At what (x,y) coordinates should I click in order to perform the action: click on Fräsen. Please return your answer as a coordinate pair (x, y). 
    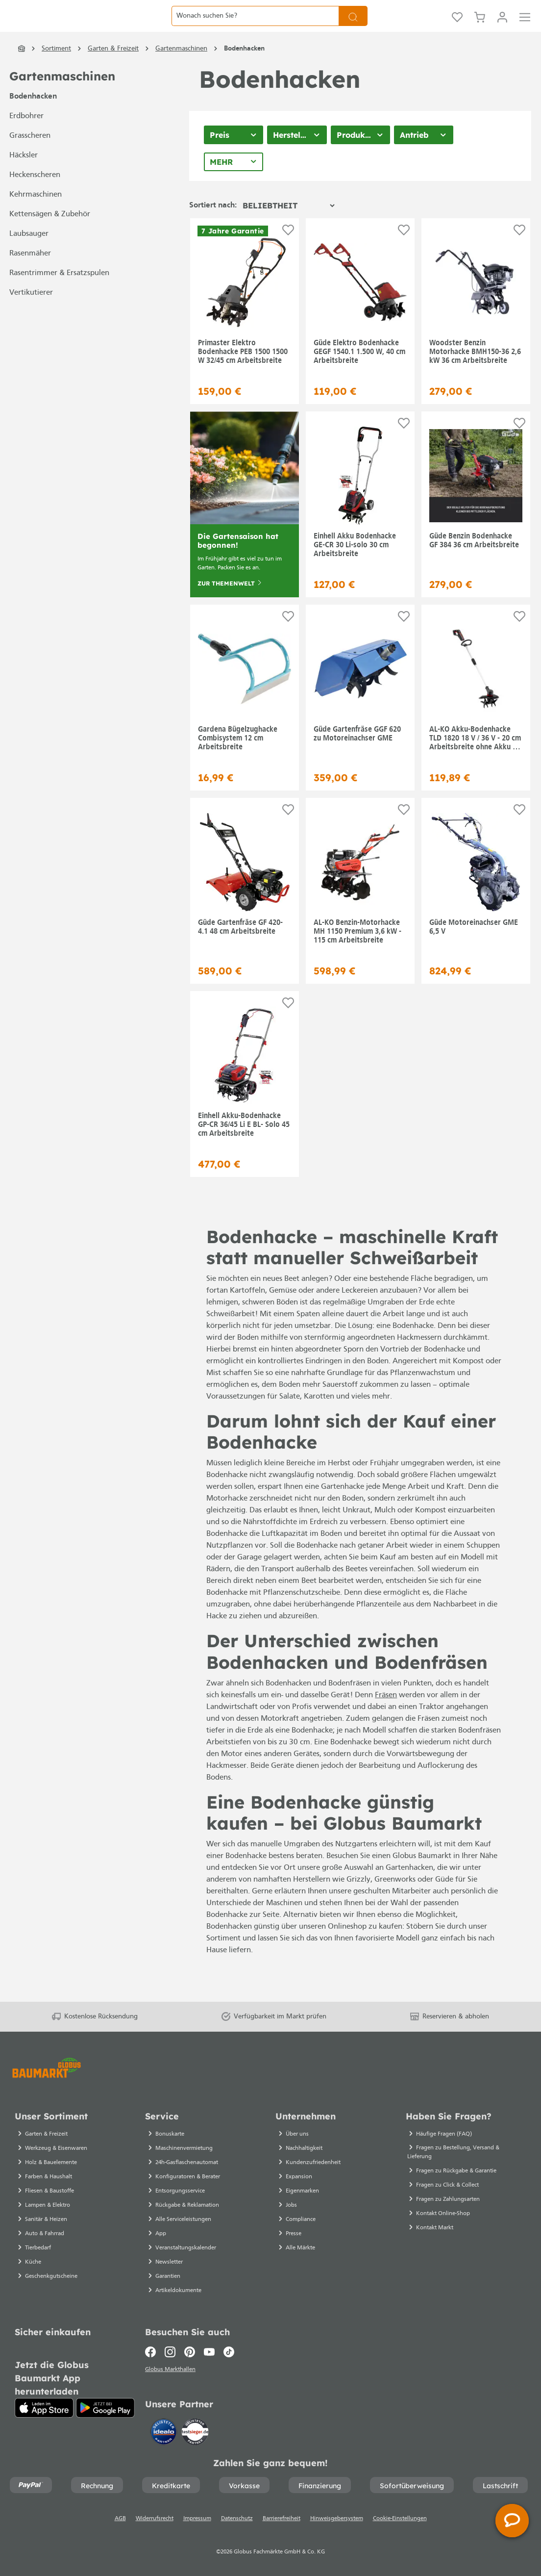
    Looking at the image, I should click on (386, 1720).